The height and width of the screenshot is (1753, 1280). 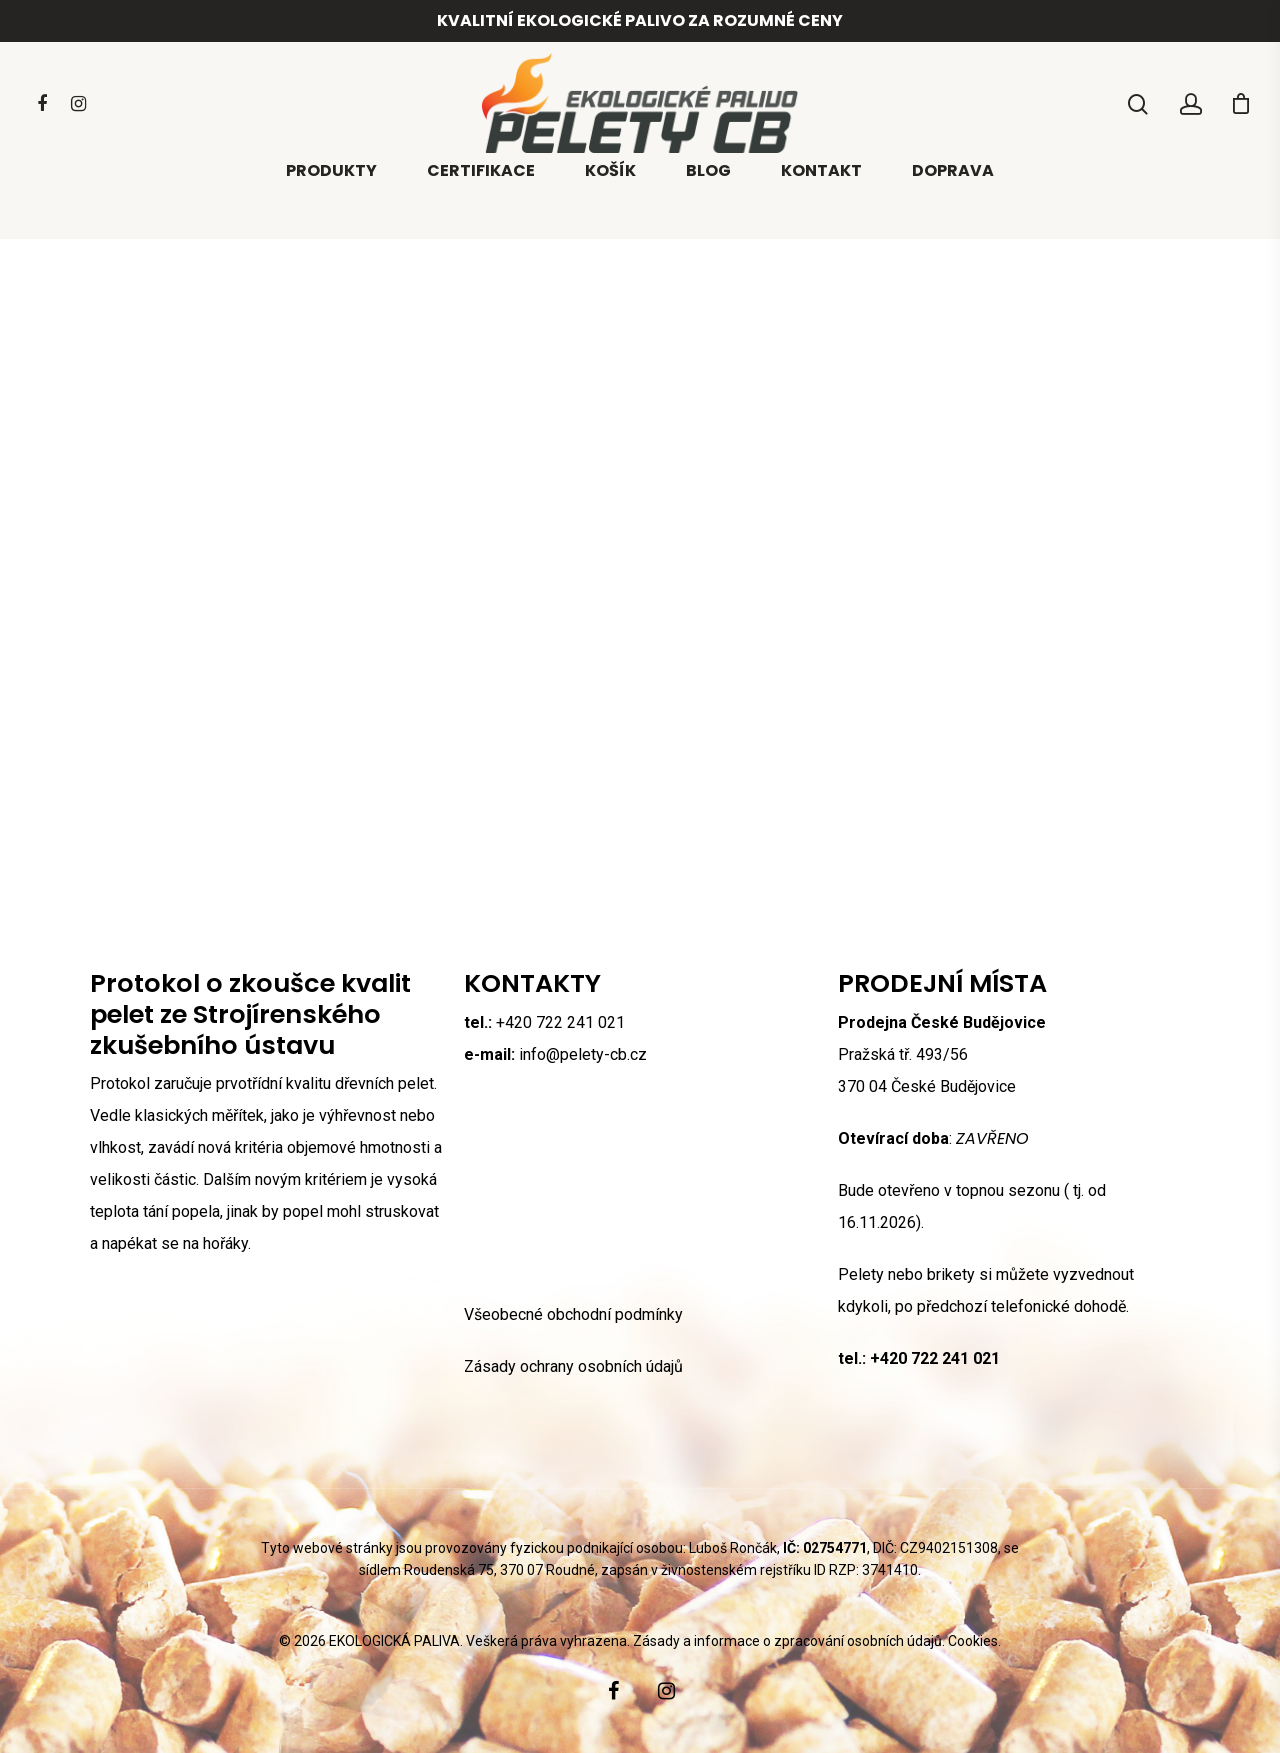 What do you see at coordinates (974, 1641) in the screenshot?
I see `Cookies.` at bounding box center [974, 1641].